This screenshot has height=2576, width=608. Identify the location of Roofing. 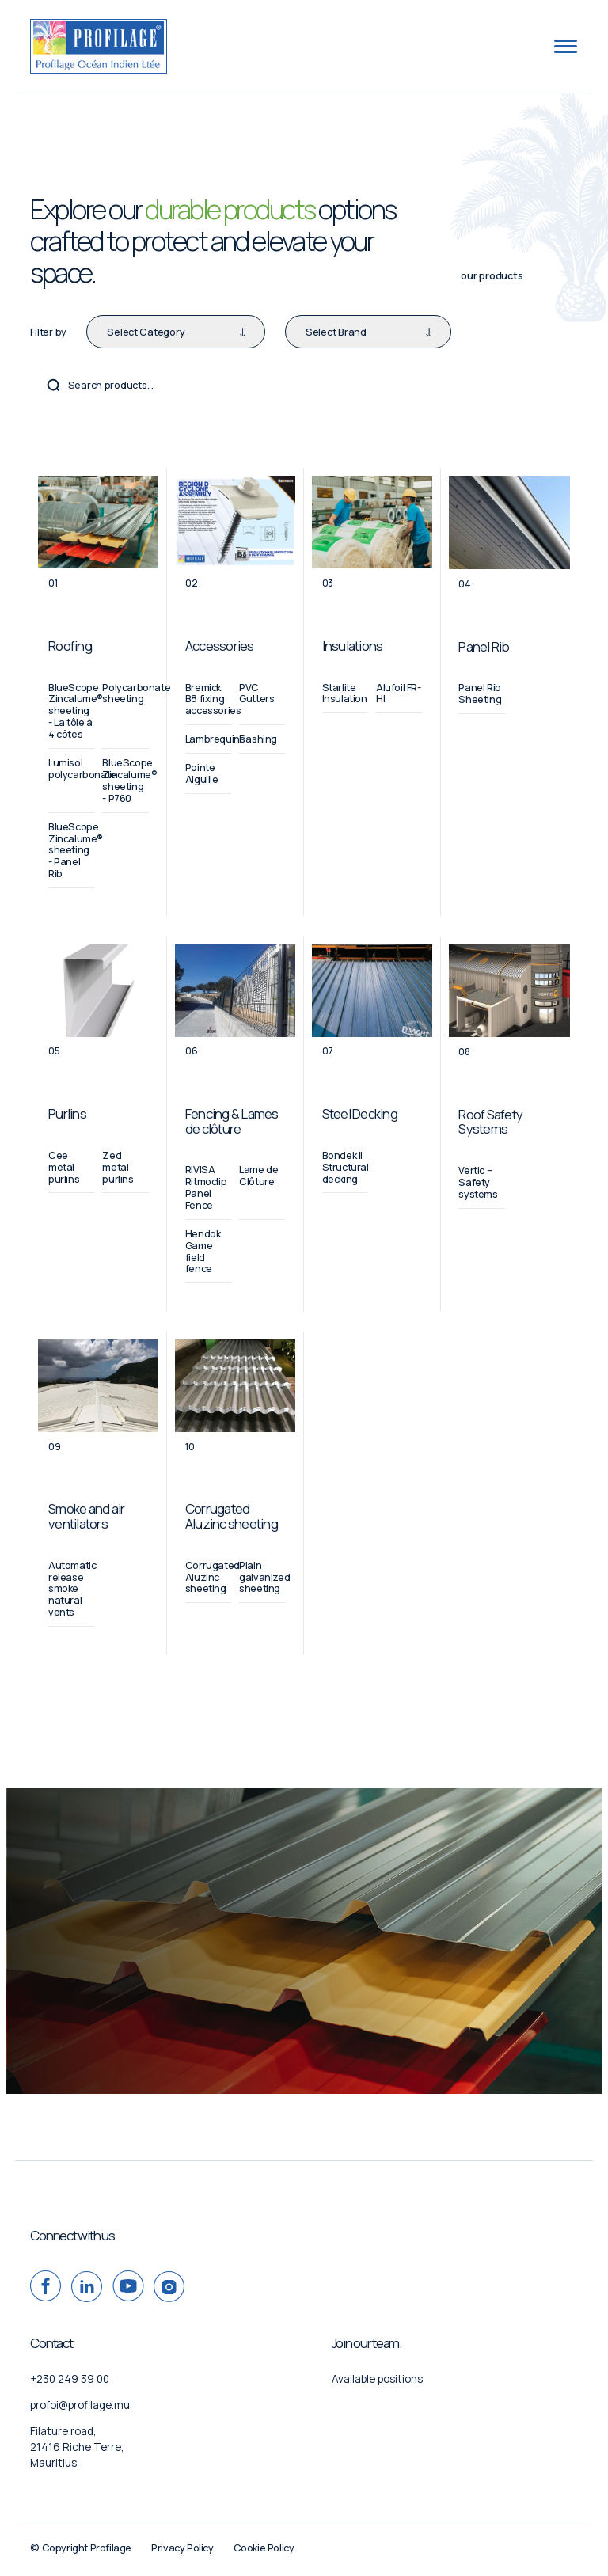
(70, 645).